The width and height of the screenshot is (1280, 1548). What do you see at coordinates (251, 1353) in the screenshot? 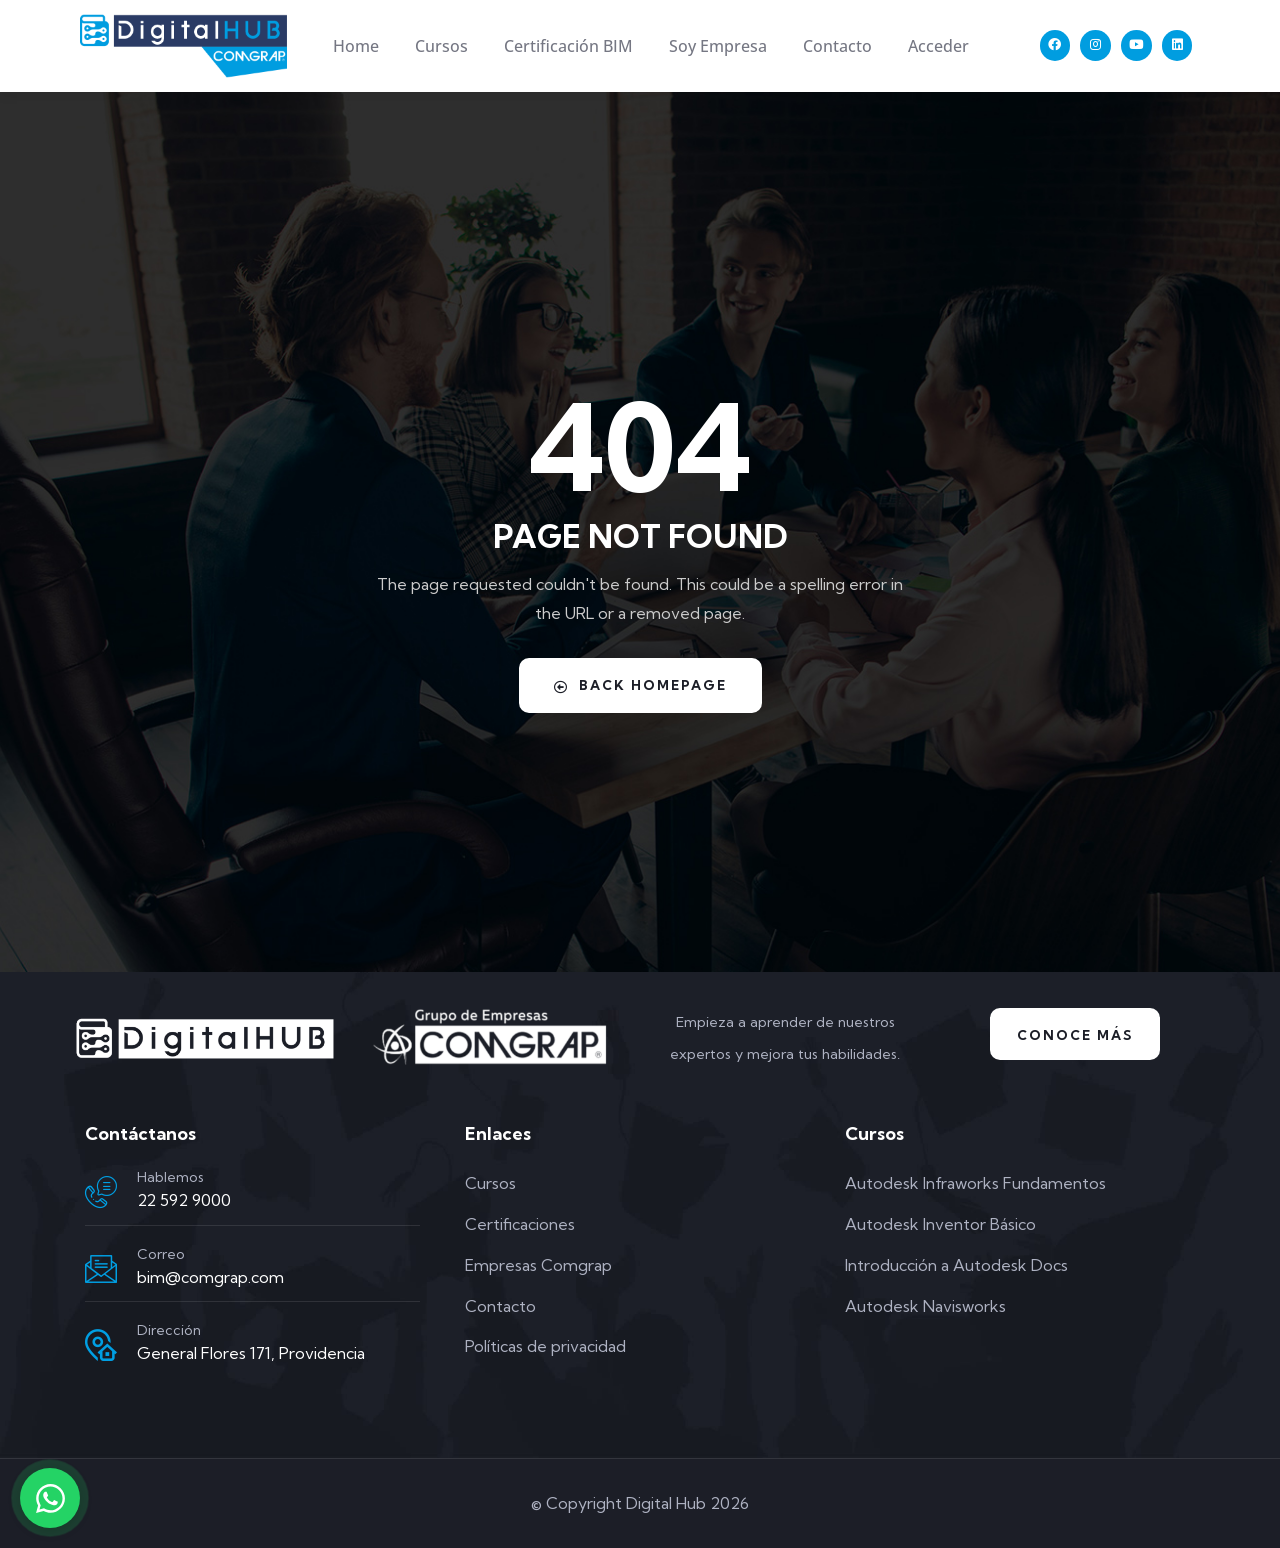
I see `General Flores 171, Providencia` at bounding box center [251, 1353].